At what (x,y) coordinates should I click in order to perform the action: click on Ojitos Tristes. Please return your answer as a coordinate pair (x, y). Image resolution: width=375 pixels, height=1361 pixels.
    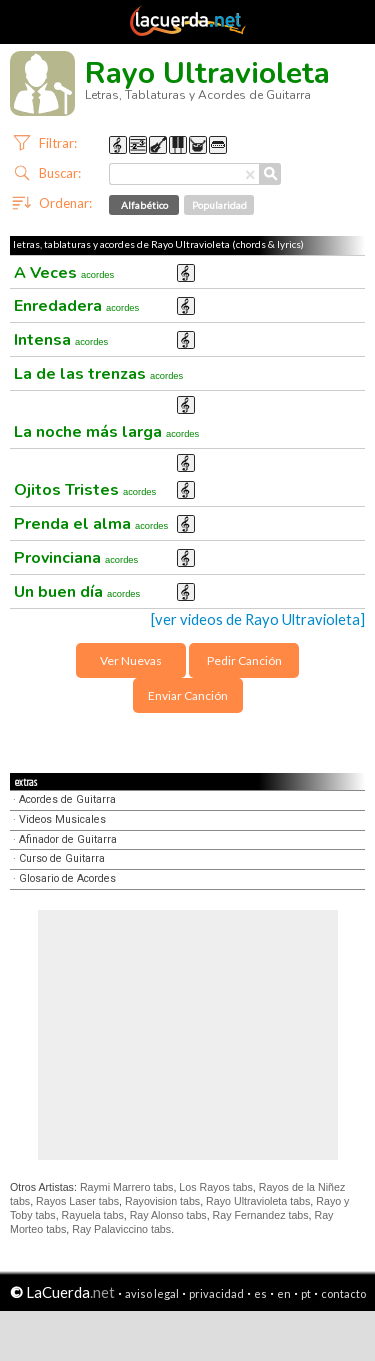
    Looking at the image, I should click on (85, 490).